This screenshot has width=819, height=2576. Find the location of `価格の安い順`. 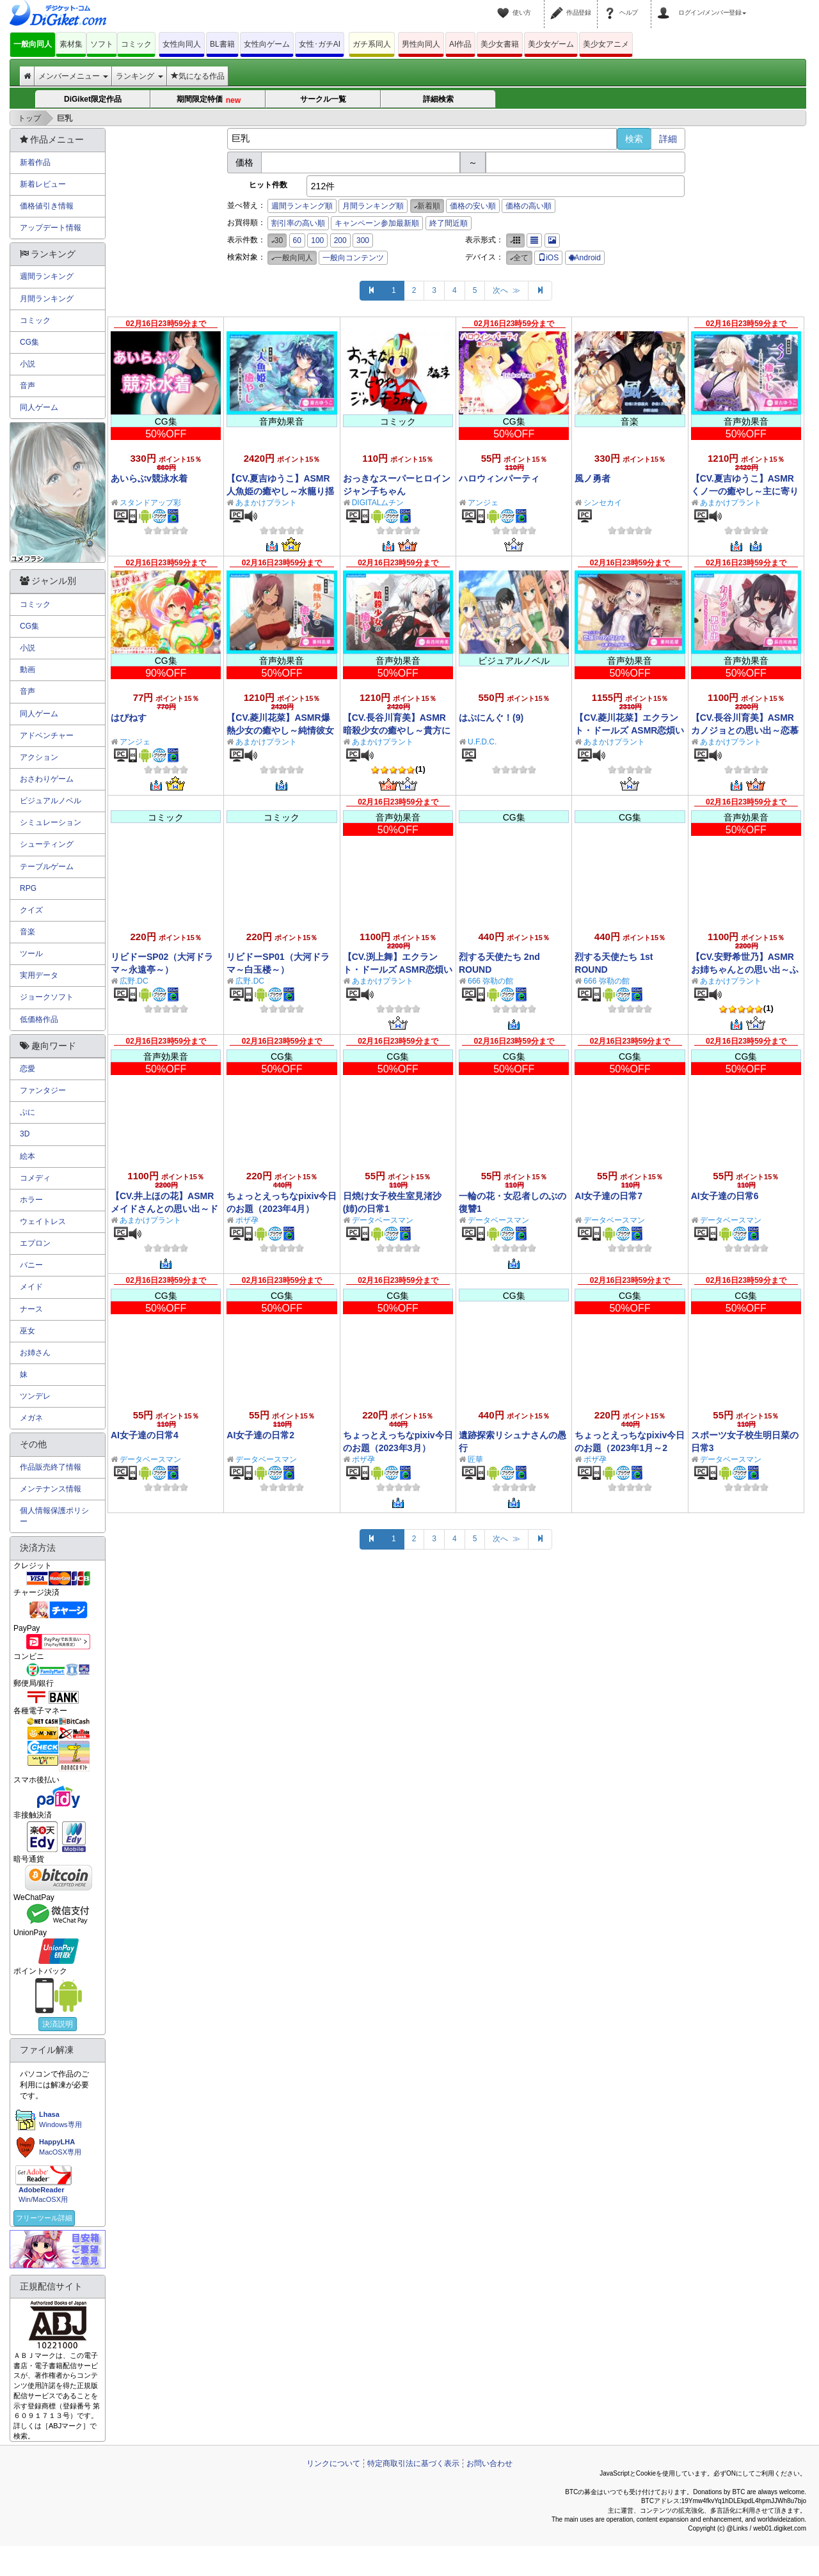

価格の安い順 is located at coordinates (473, 205).